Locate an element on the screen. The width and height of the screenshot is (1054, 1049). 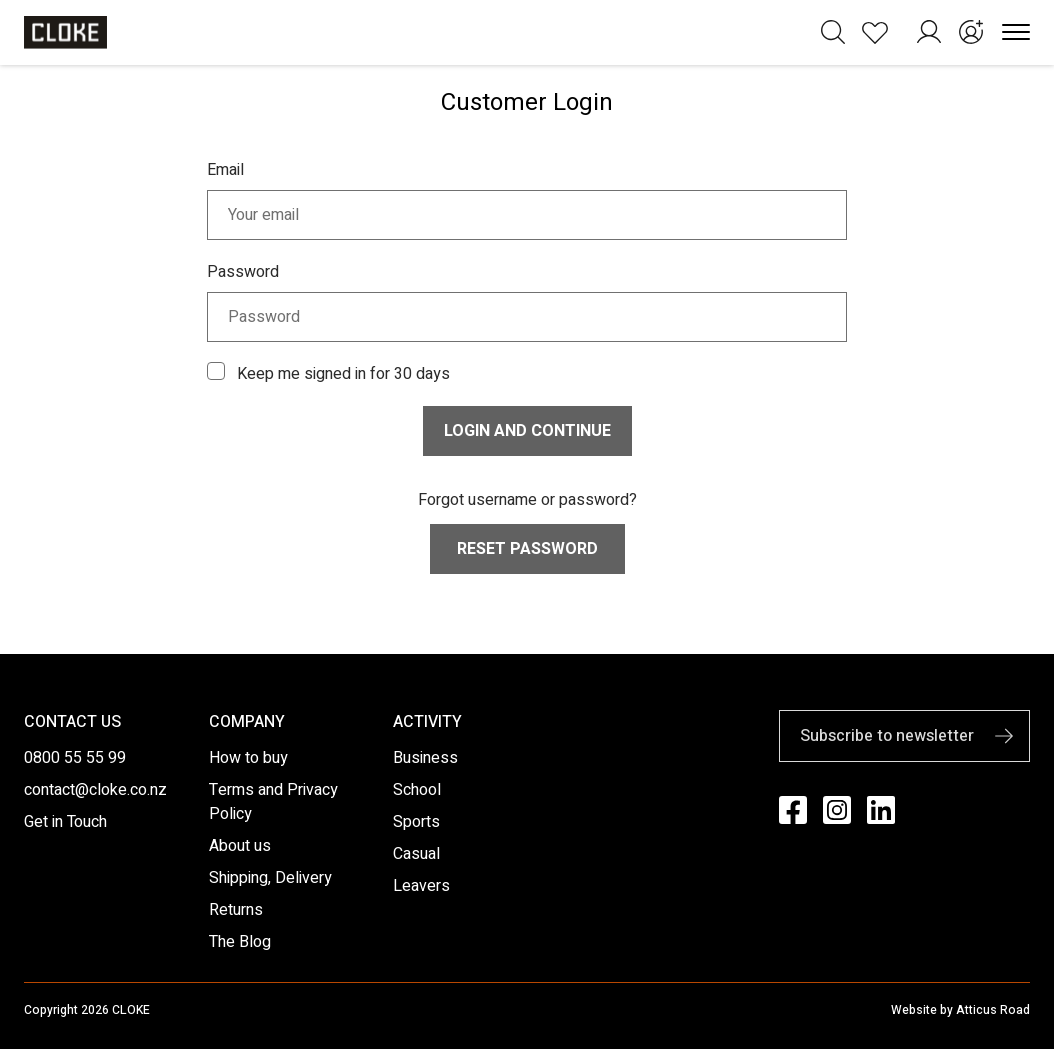
Login and continue is located at coordinates (527, 431).